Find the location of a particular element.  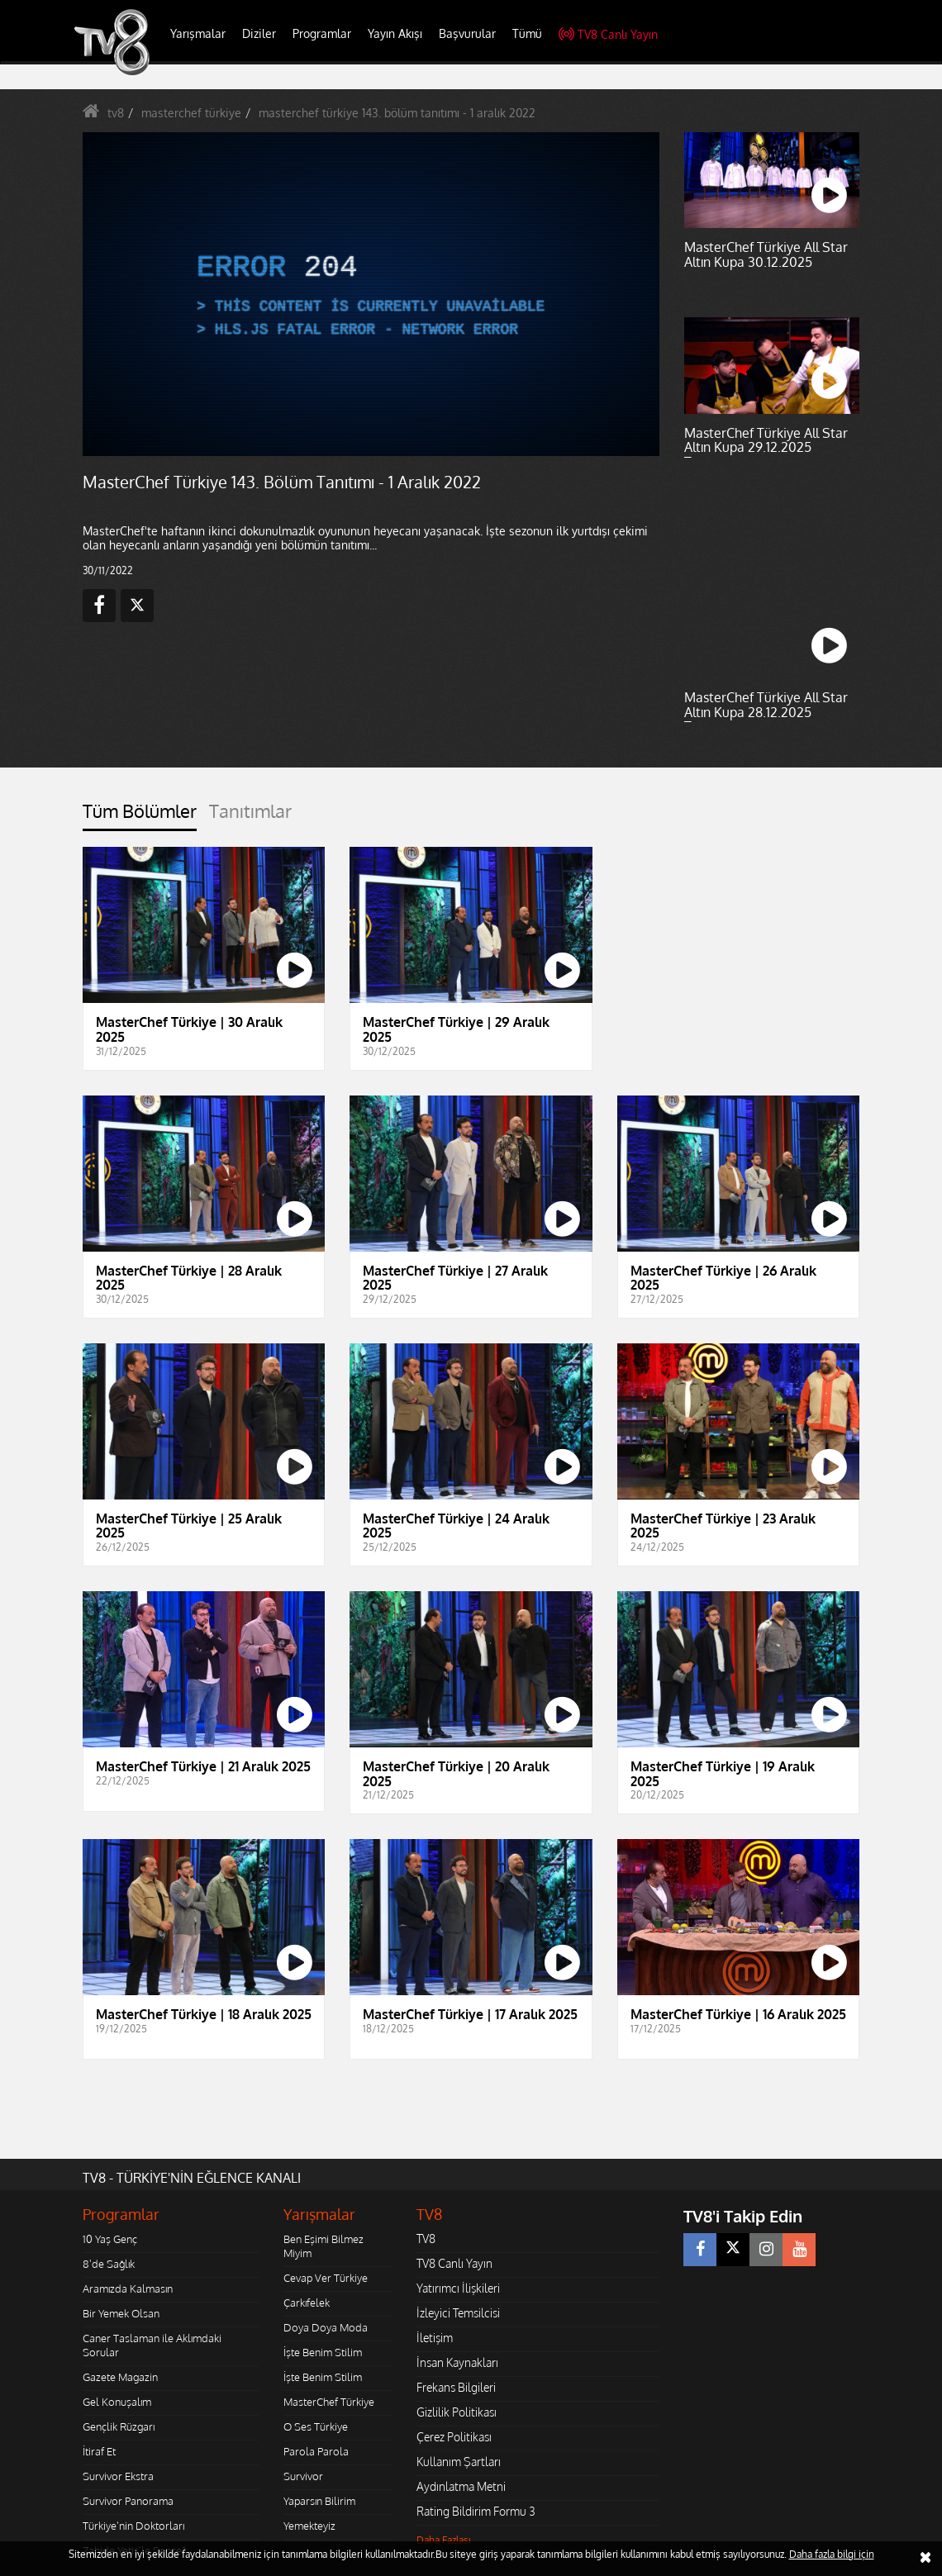

TV8 is located at coordinates (425, 2238).